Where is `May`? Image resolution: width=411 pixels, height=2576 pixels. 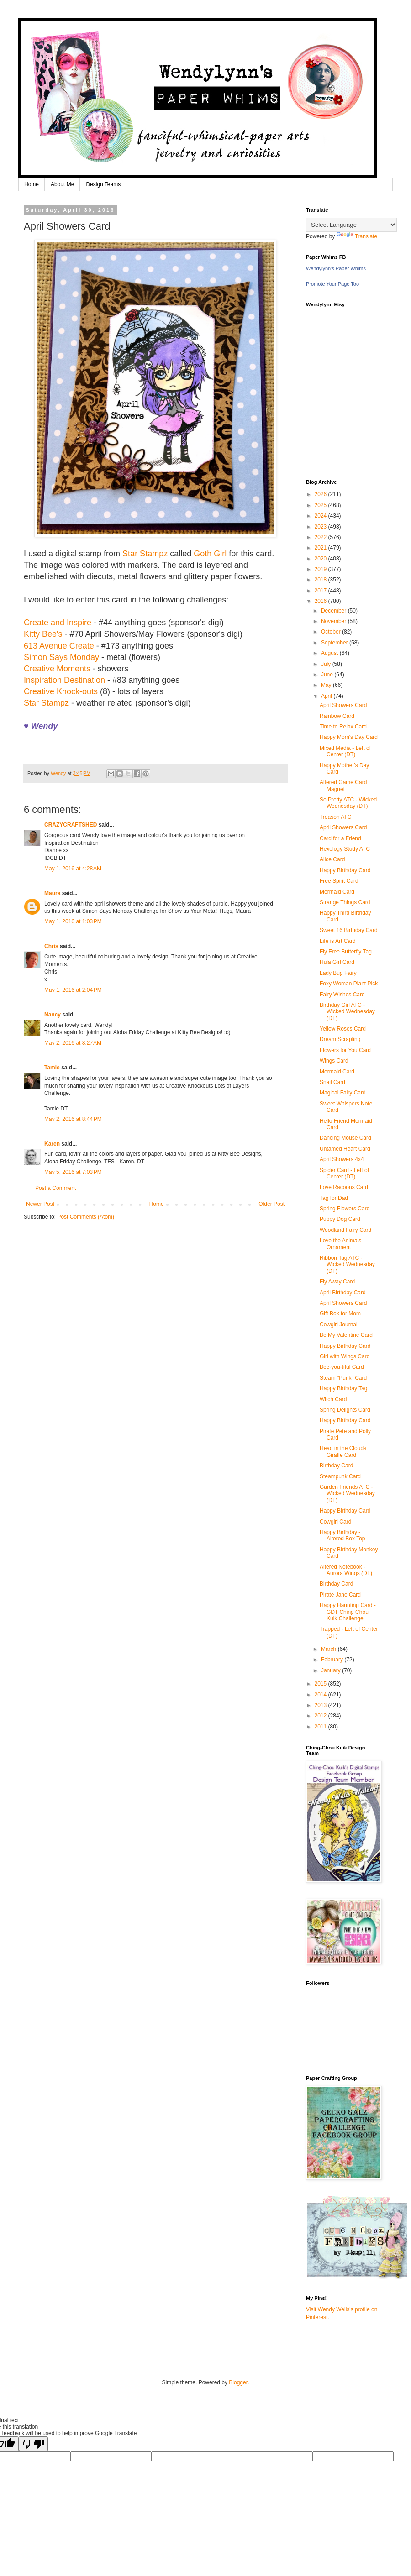
May is located at coordinates (327, 685).